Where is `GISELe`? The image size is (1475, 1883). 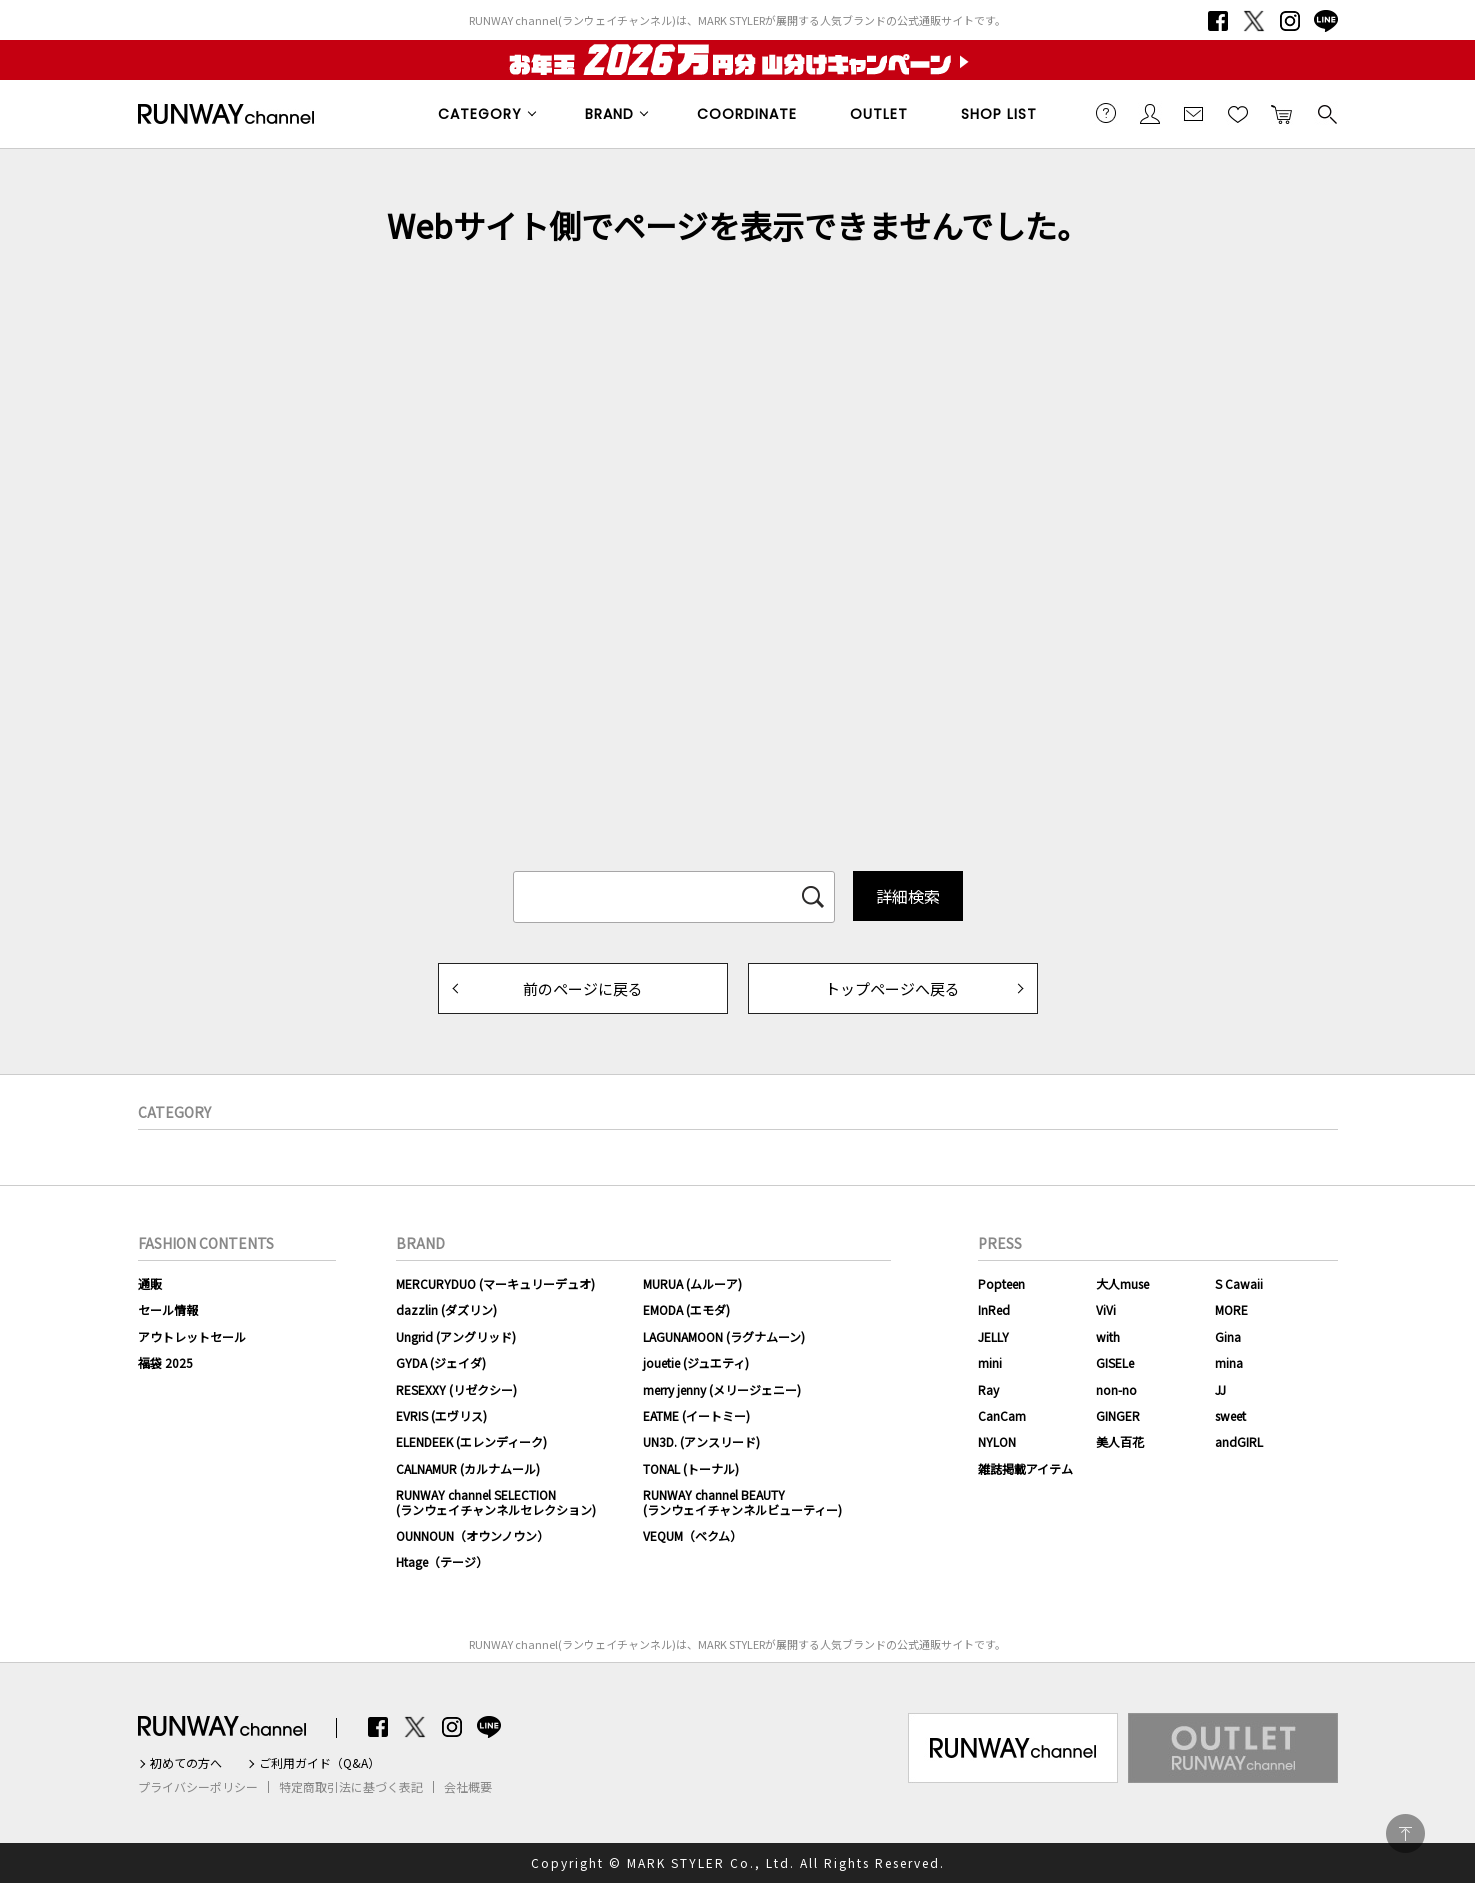
GISELe is located at coordinates (1115, 1362).